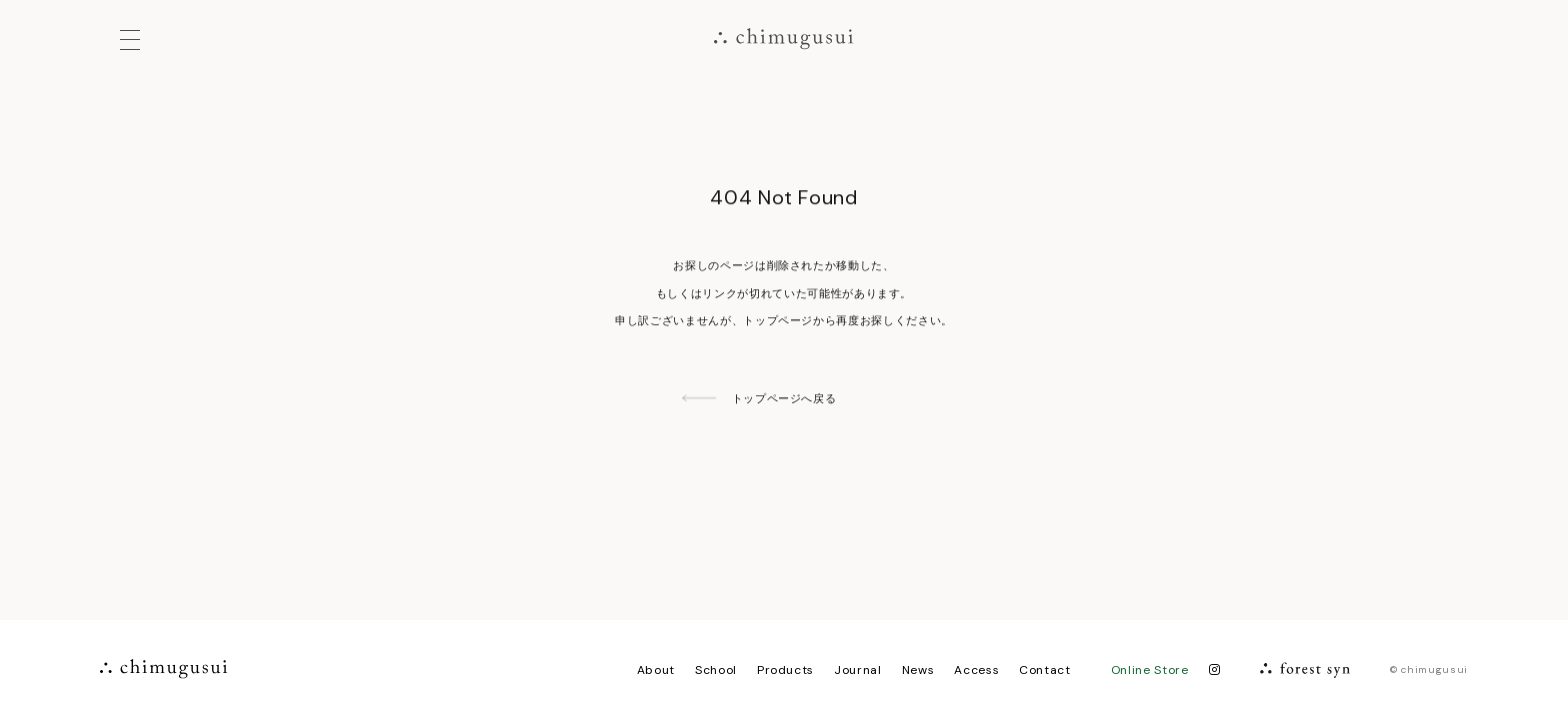 The image size is (1568, 720). What do you see at coordinates (918, 670) in the screenshot?
I see `News` at bounding box center [918, 670].